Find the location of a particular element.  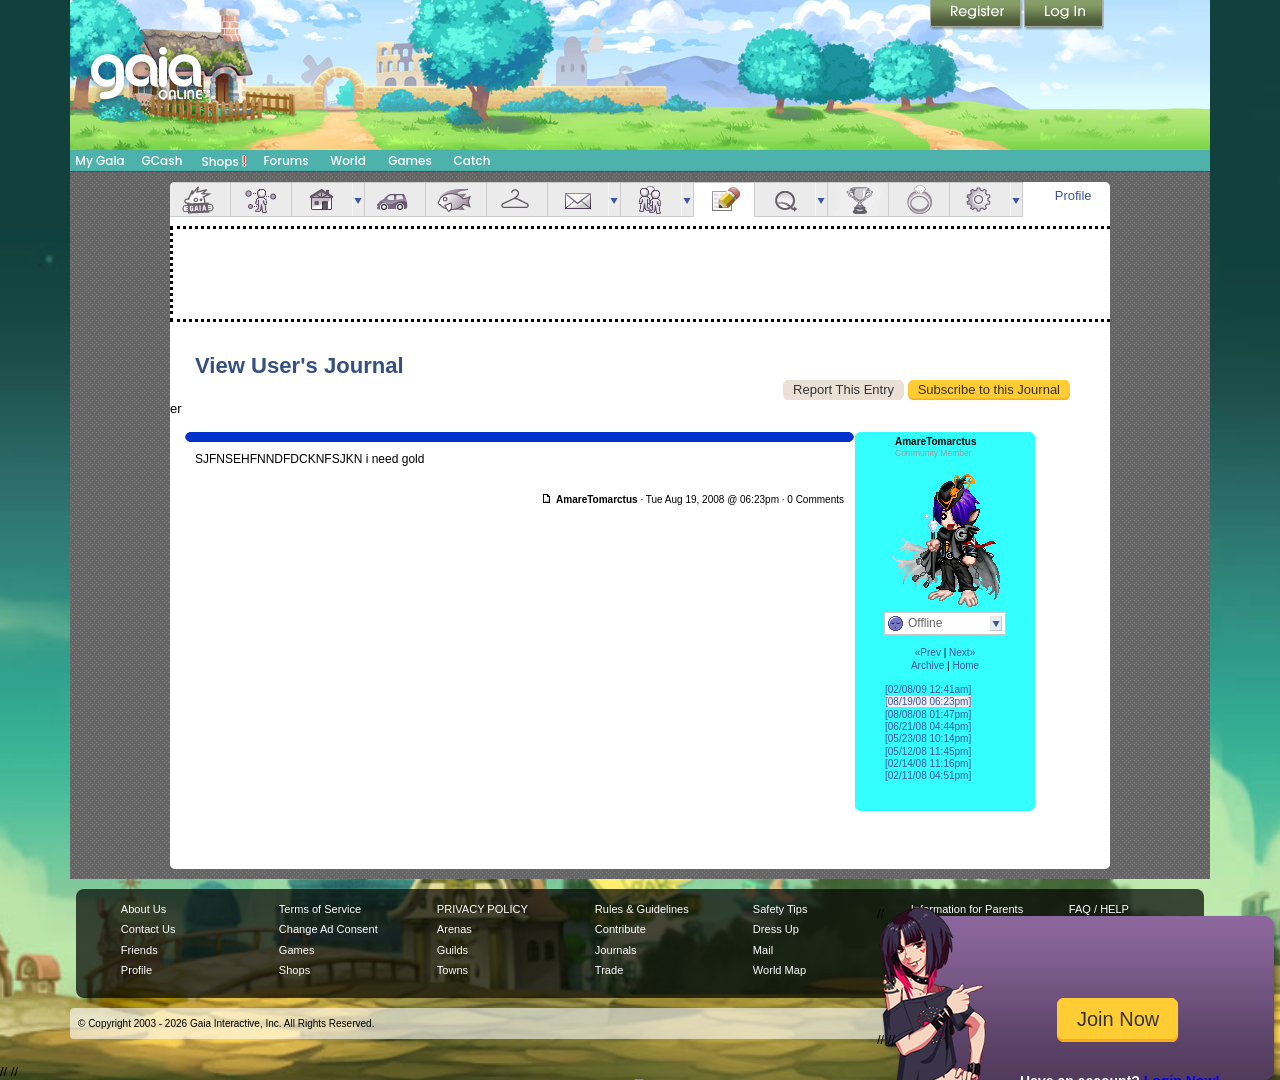

Trade is located at coordinates (609, 970).